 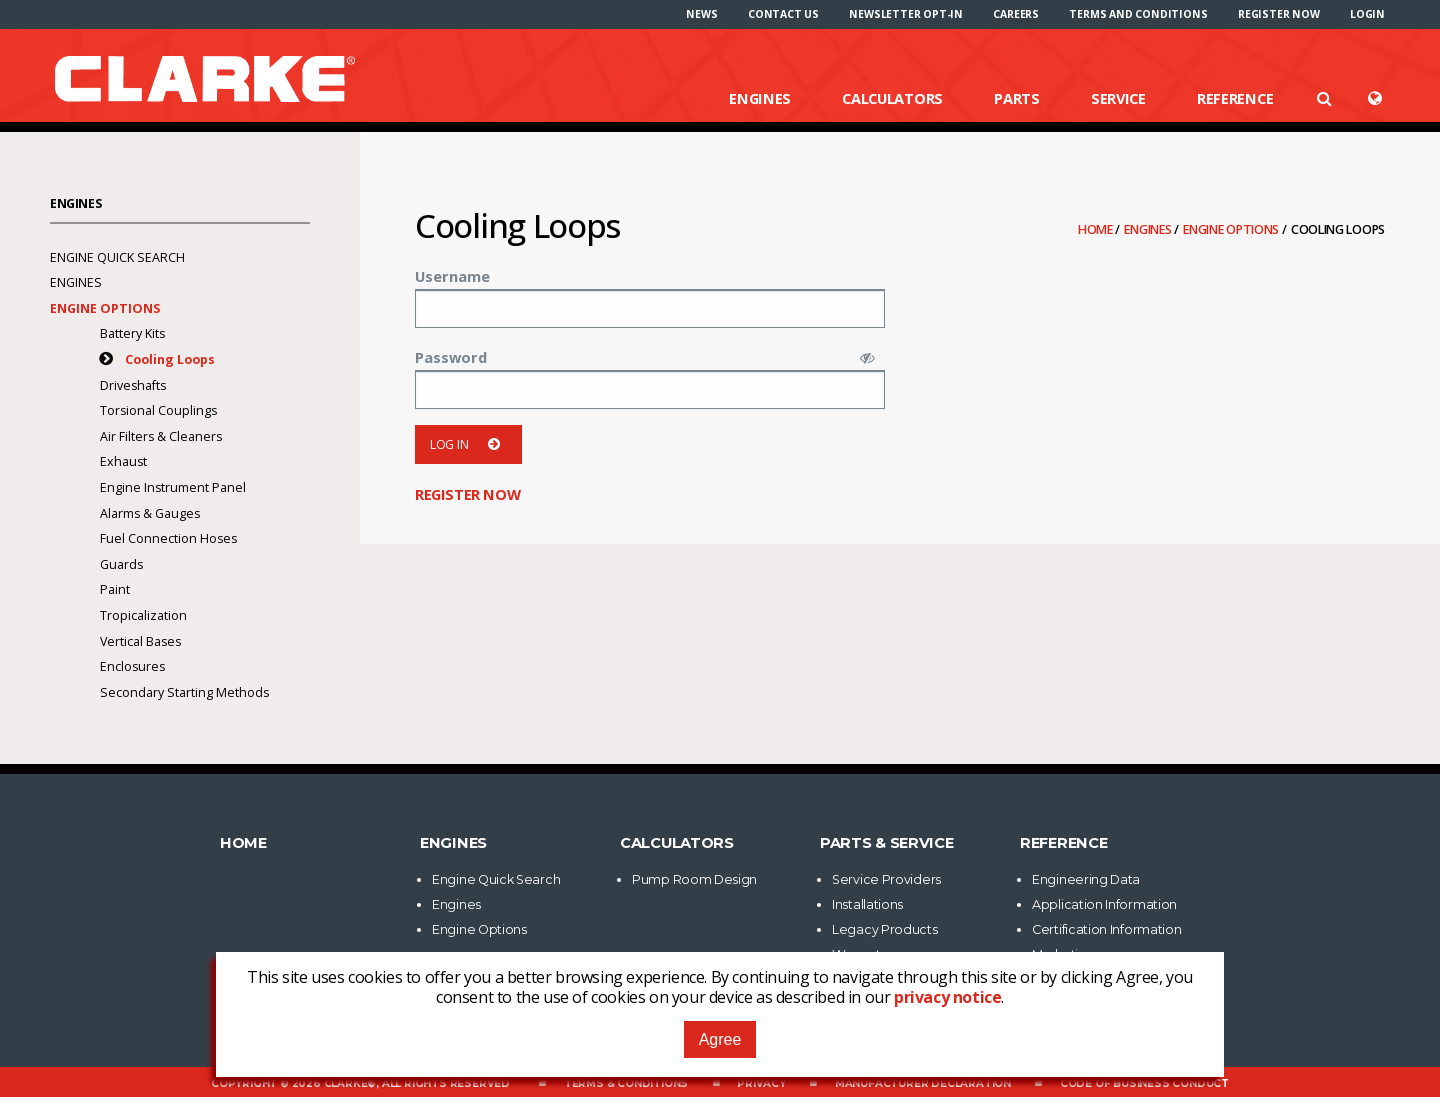 What do you see at coordinates (923, 1083) in the screenshot?
I see `Manufacturer Declaration` at bounding box center [923, 1083].